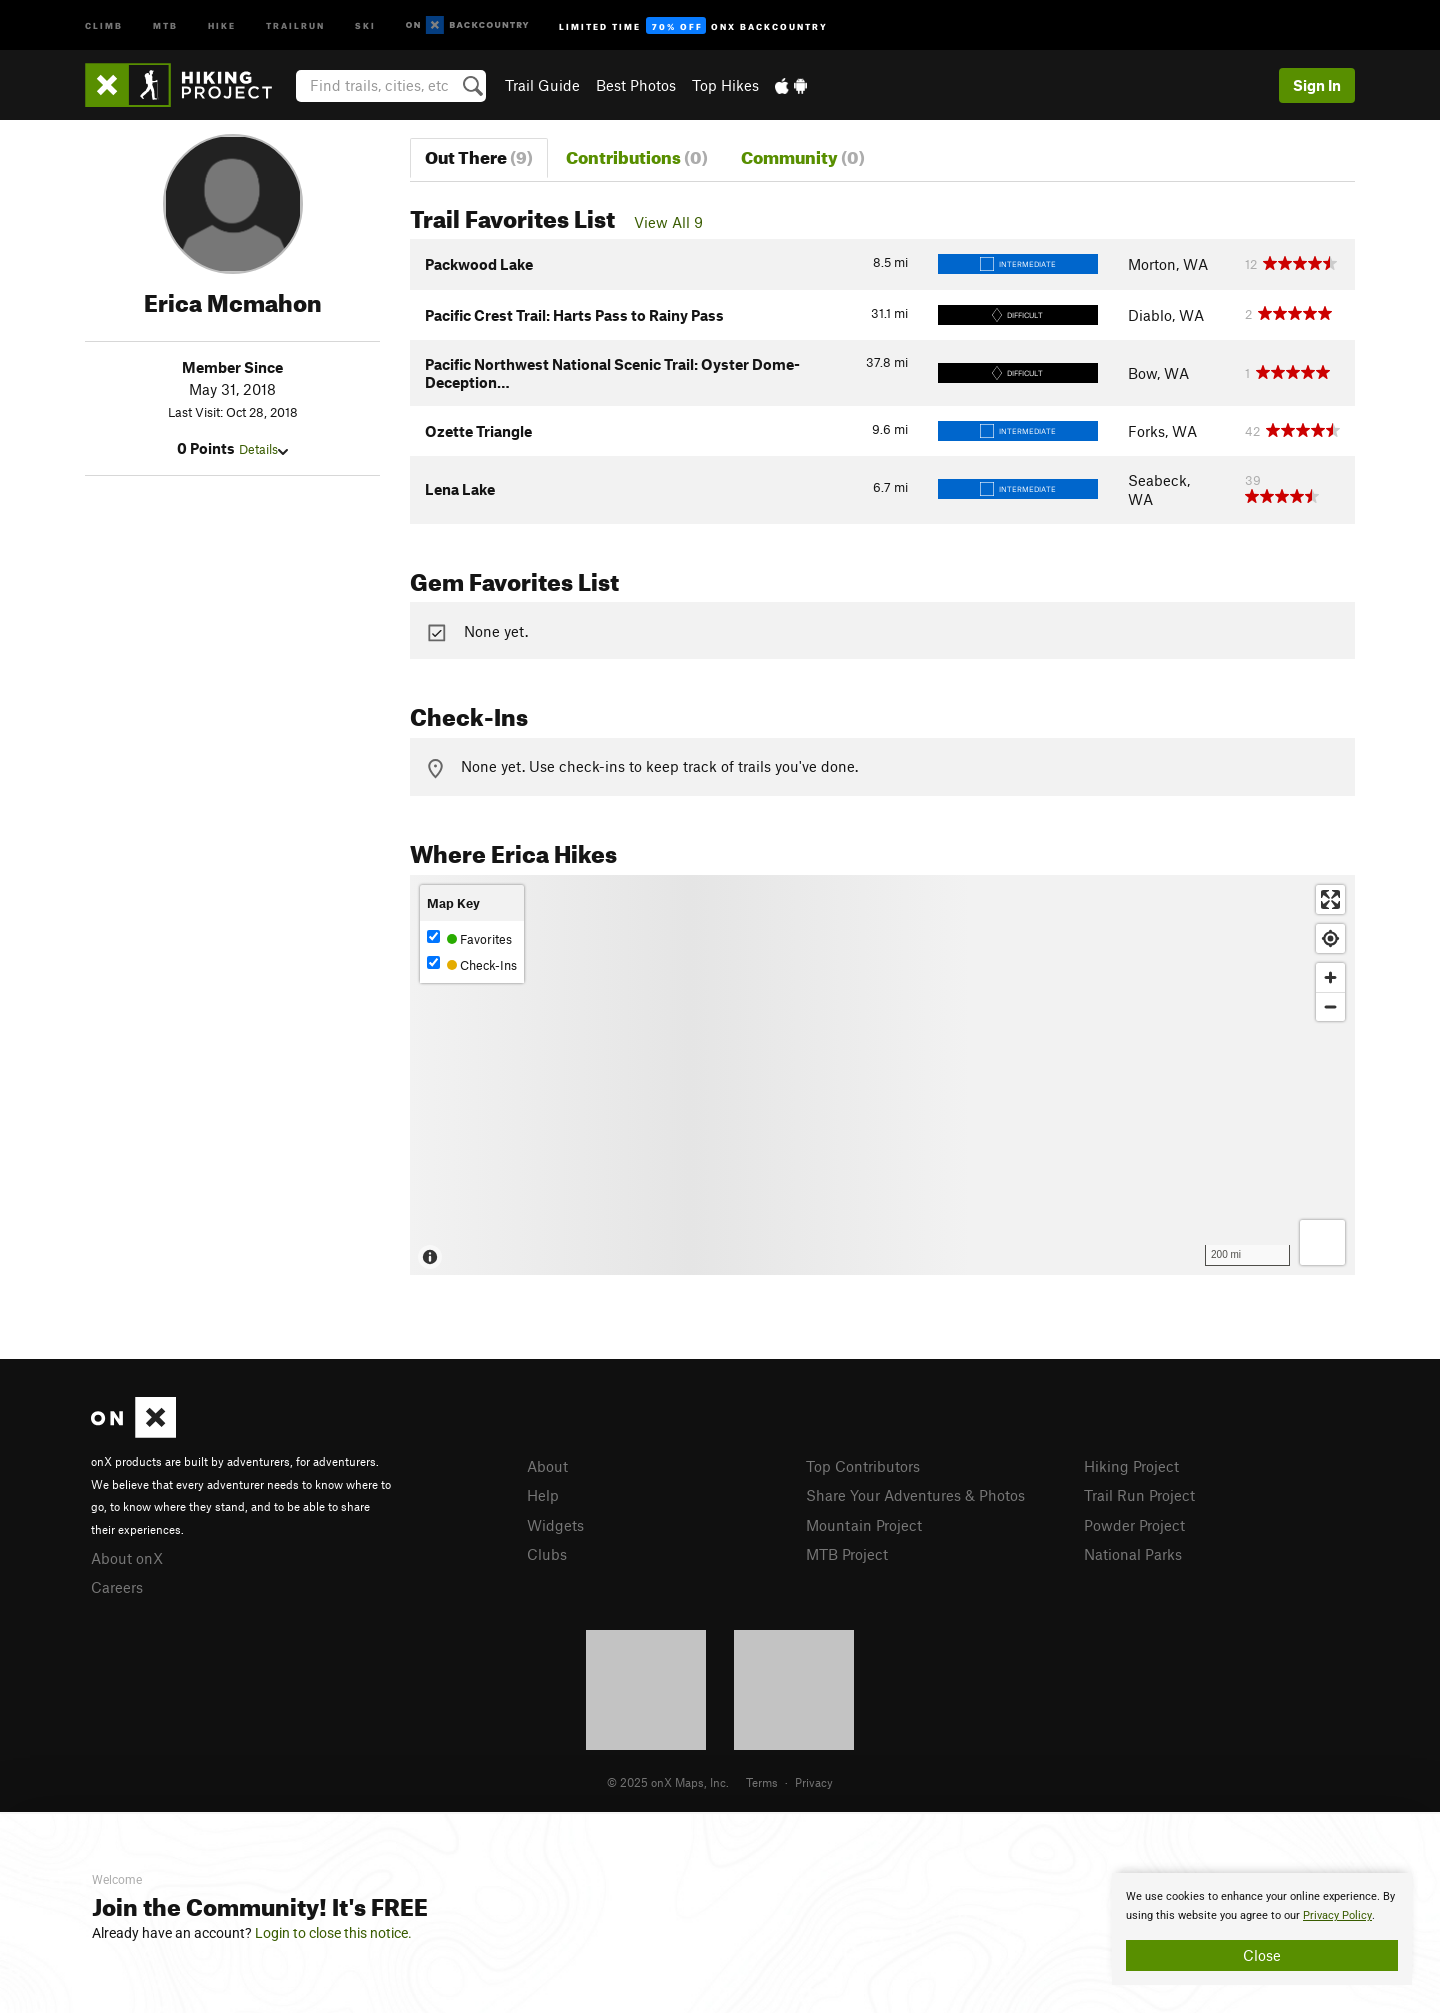 This screenshot has height=2013, width=1440. I want to click on MTB, so click(165, 24).